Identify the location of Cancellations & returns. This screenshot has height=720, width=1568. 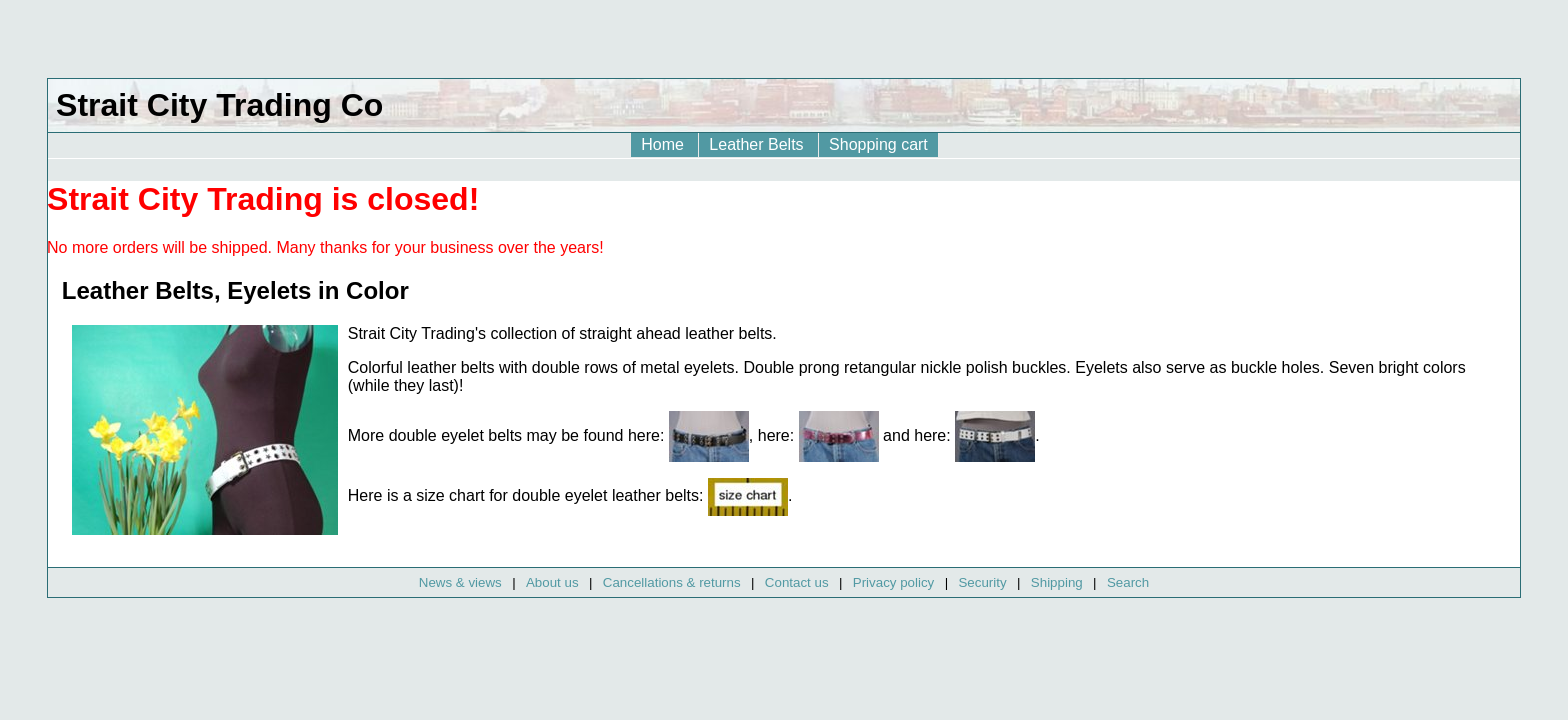
(672, 582).